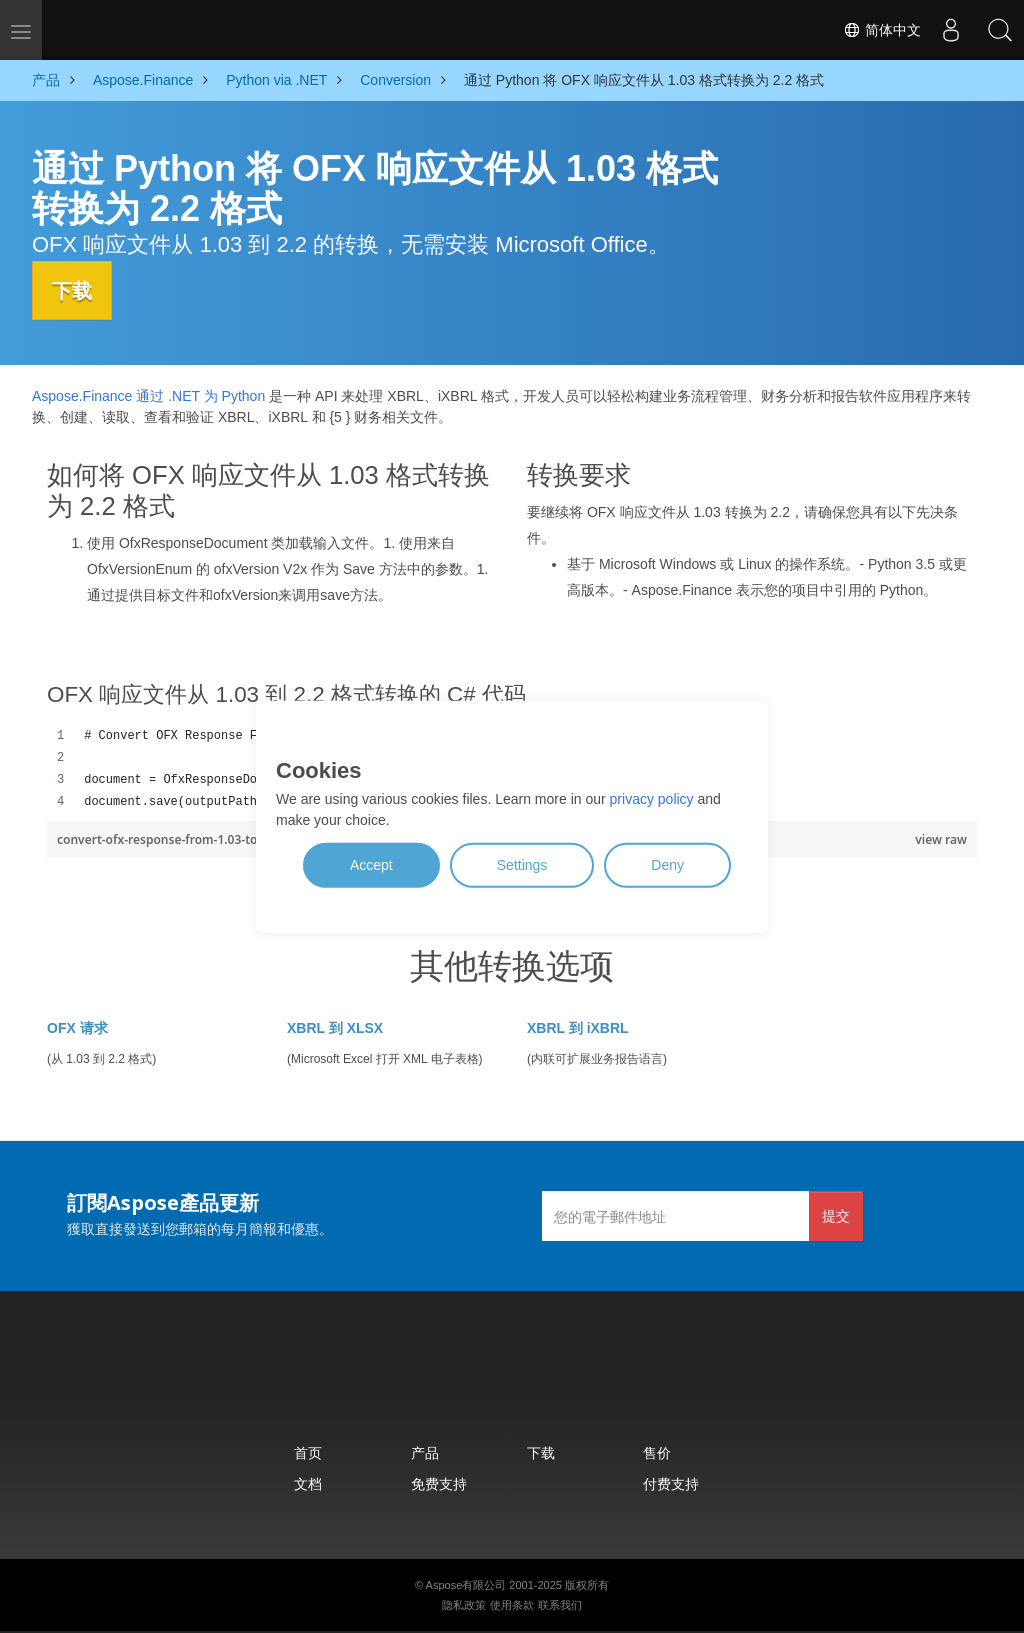 The height and width of the screenshot is (1633, 1024). I want to click on 下载, so click(77, 290).